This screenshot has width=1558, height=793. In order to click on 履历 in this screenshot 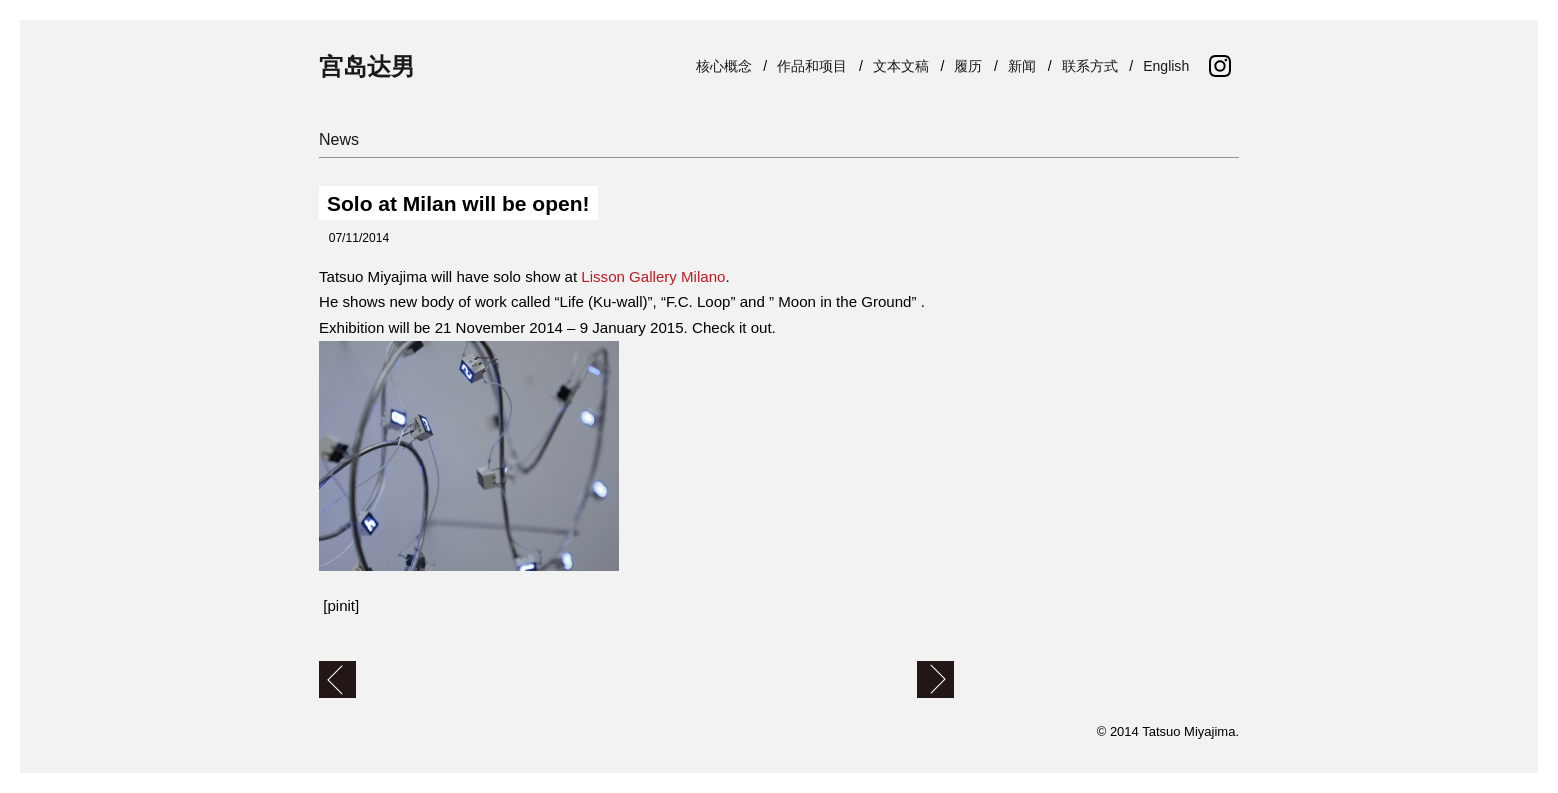, I will do `click(972, 66)`.